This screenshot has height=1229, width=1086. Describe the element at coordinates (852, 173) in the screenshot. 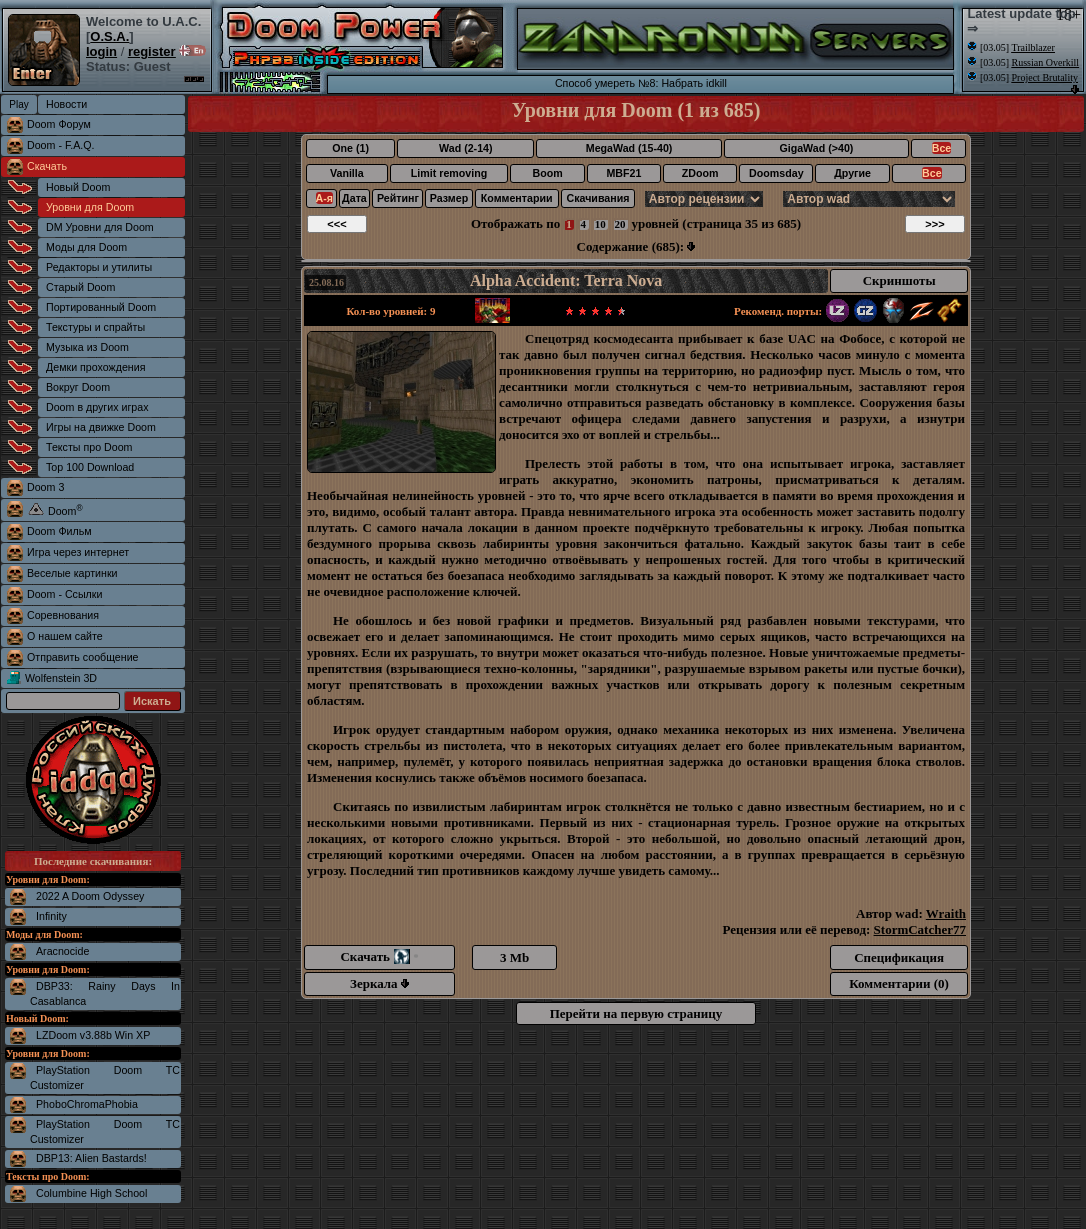

I see `Другие` at that location.